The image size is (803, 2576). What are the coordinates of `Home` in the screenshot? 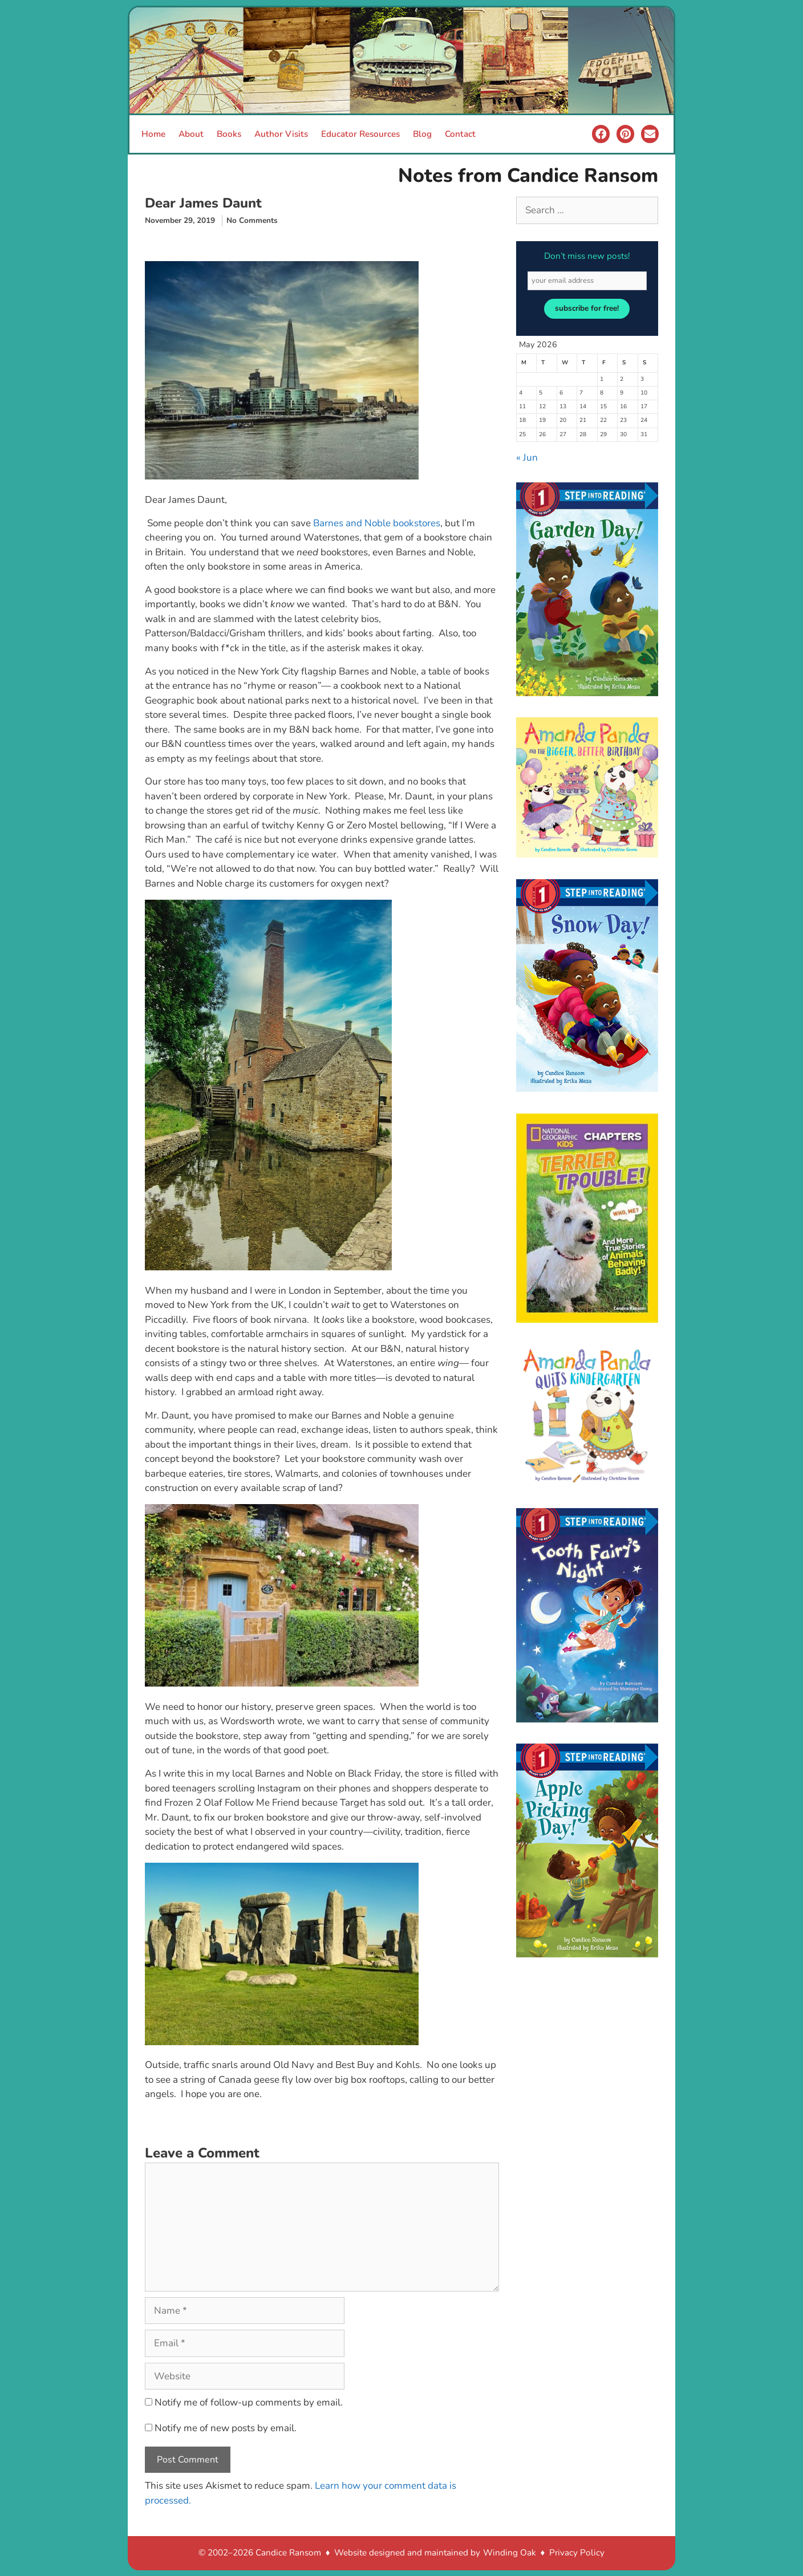 It's located at (153, 134).